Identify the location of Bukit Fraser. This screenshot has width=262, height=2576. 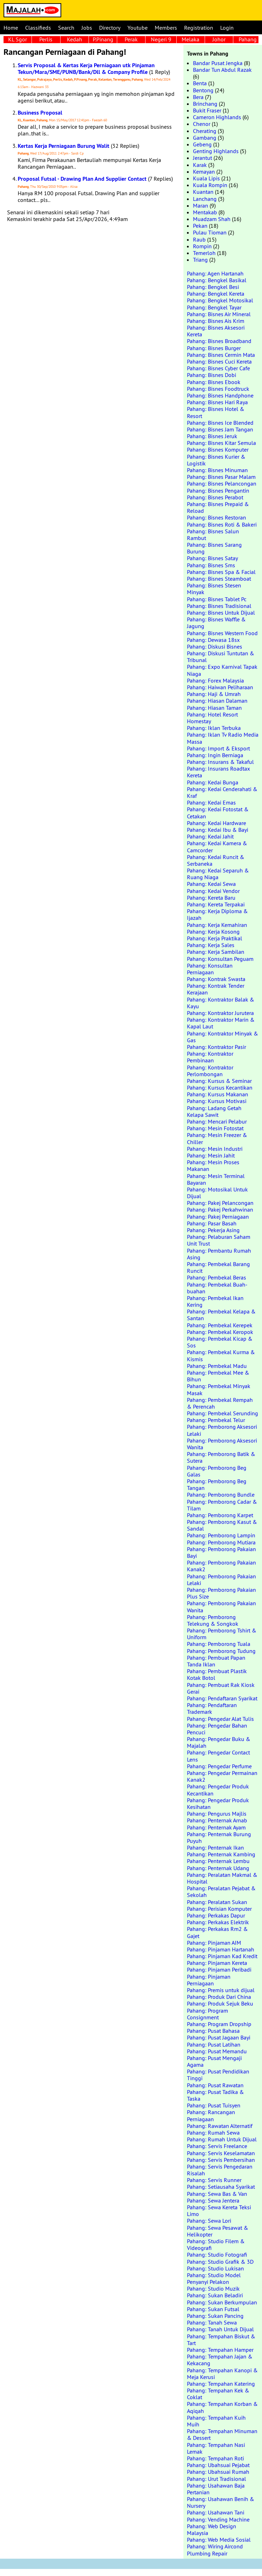
(207, 110).